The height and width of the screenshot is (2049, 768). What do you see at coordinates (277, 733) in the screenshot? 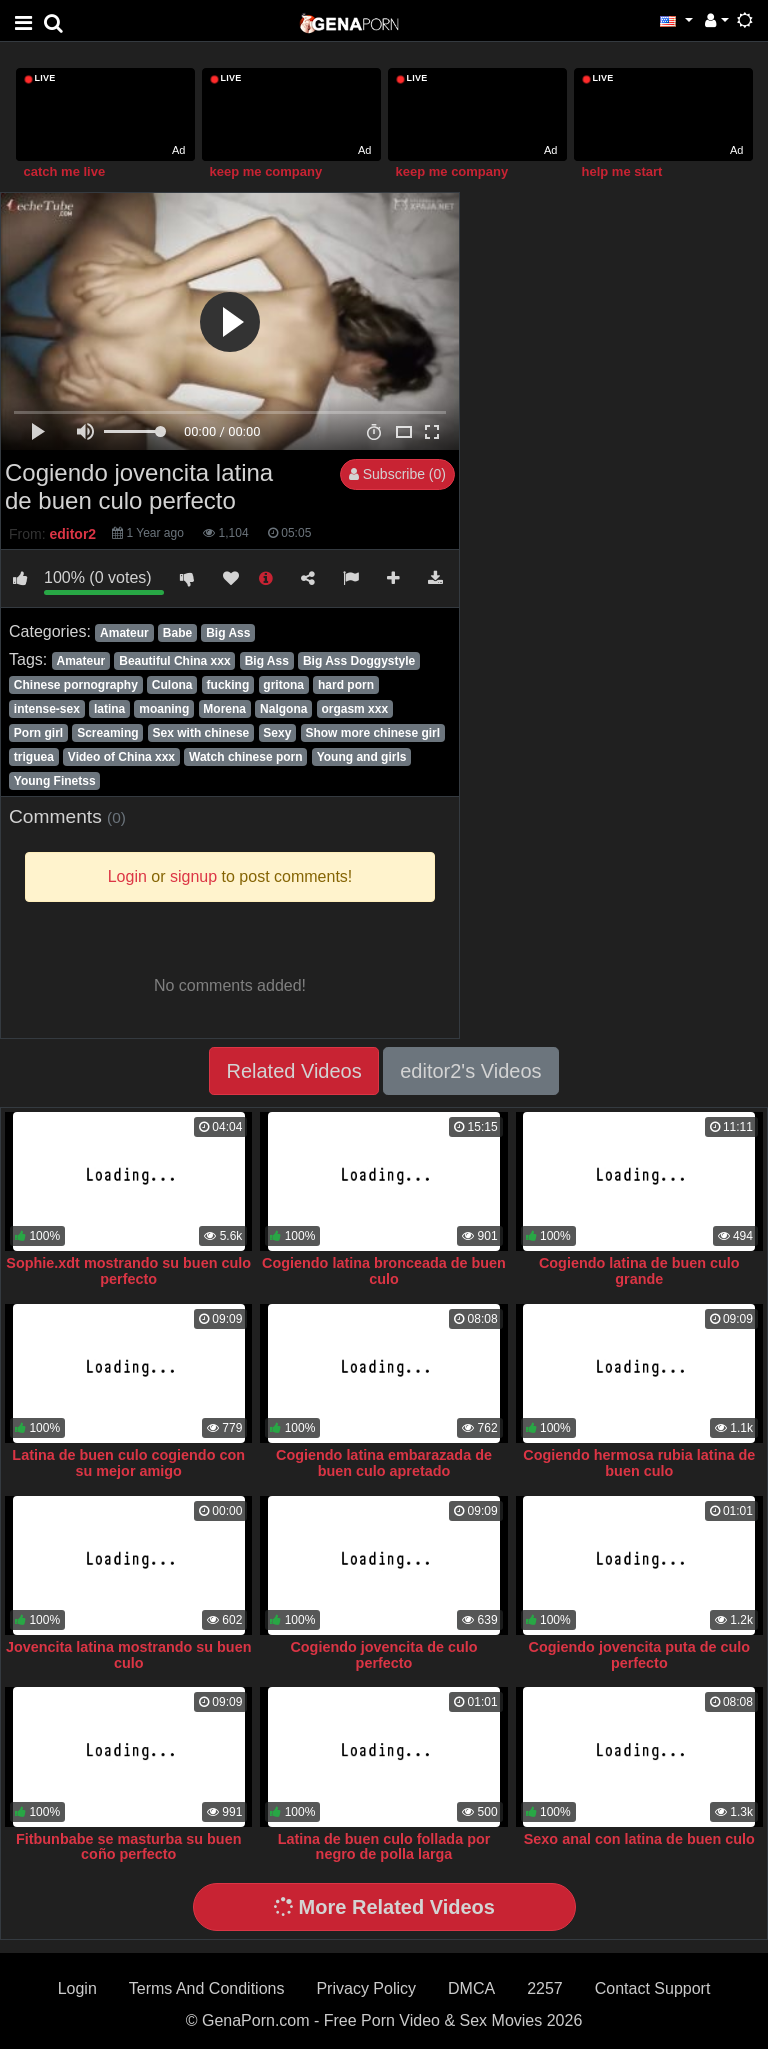
I see `Sexy` at bounding box center [277, 733].